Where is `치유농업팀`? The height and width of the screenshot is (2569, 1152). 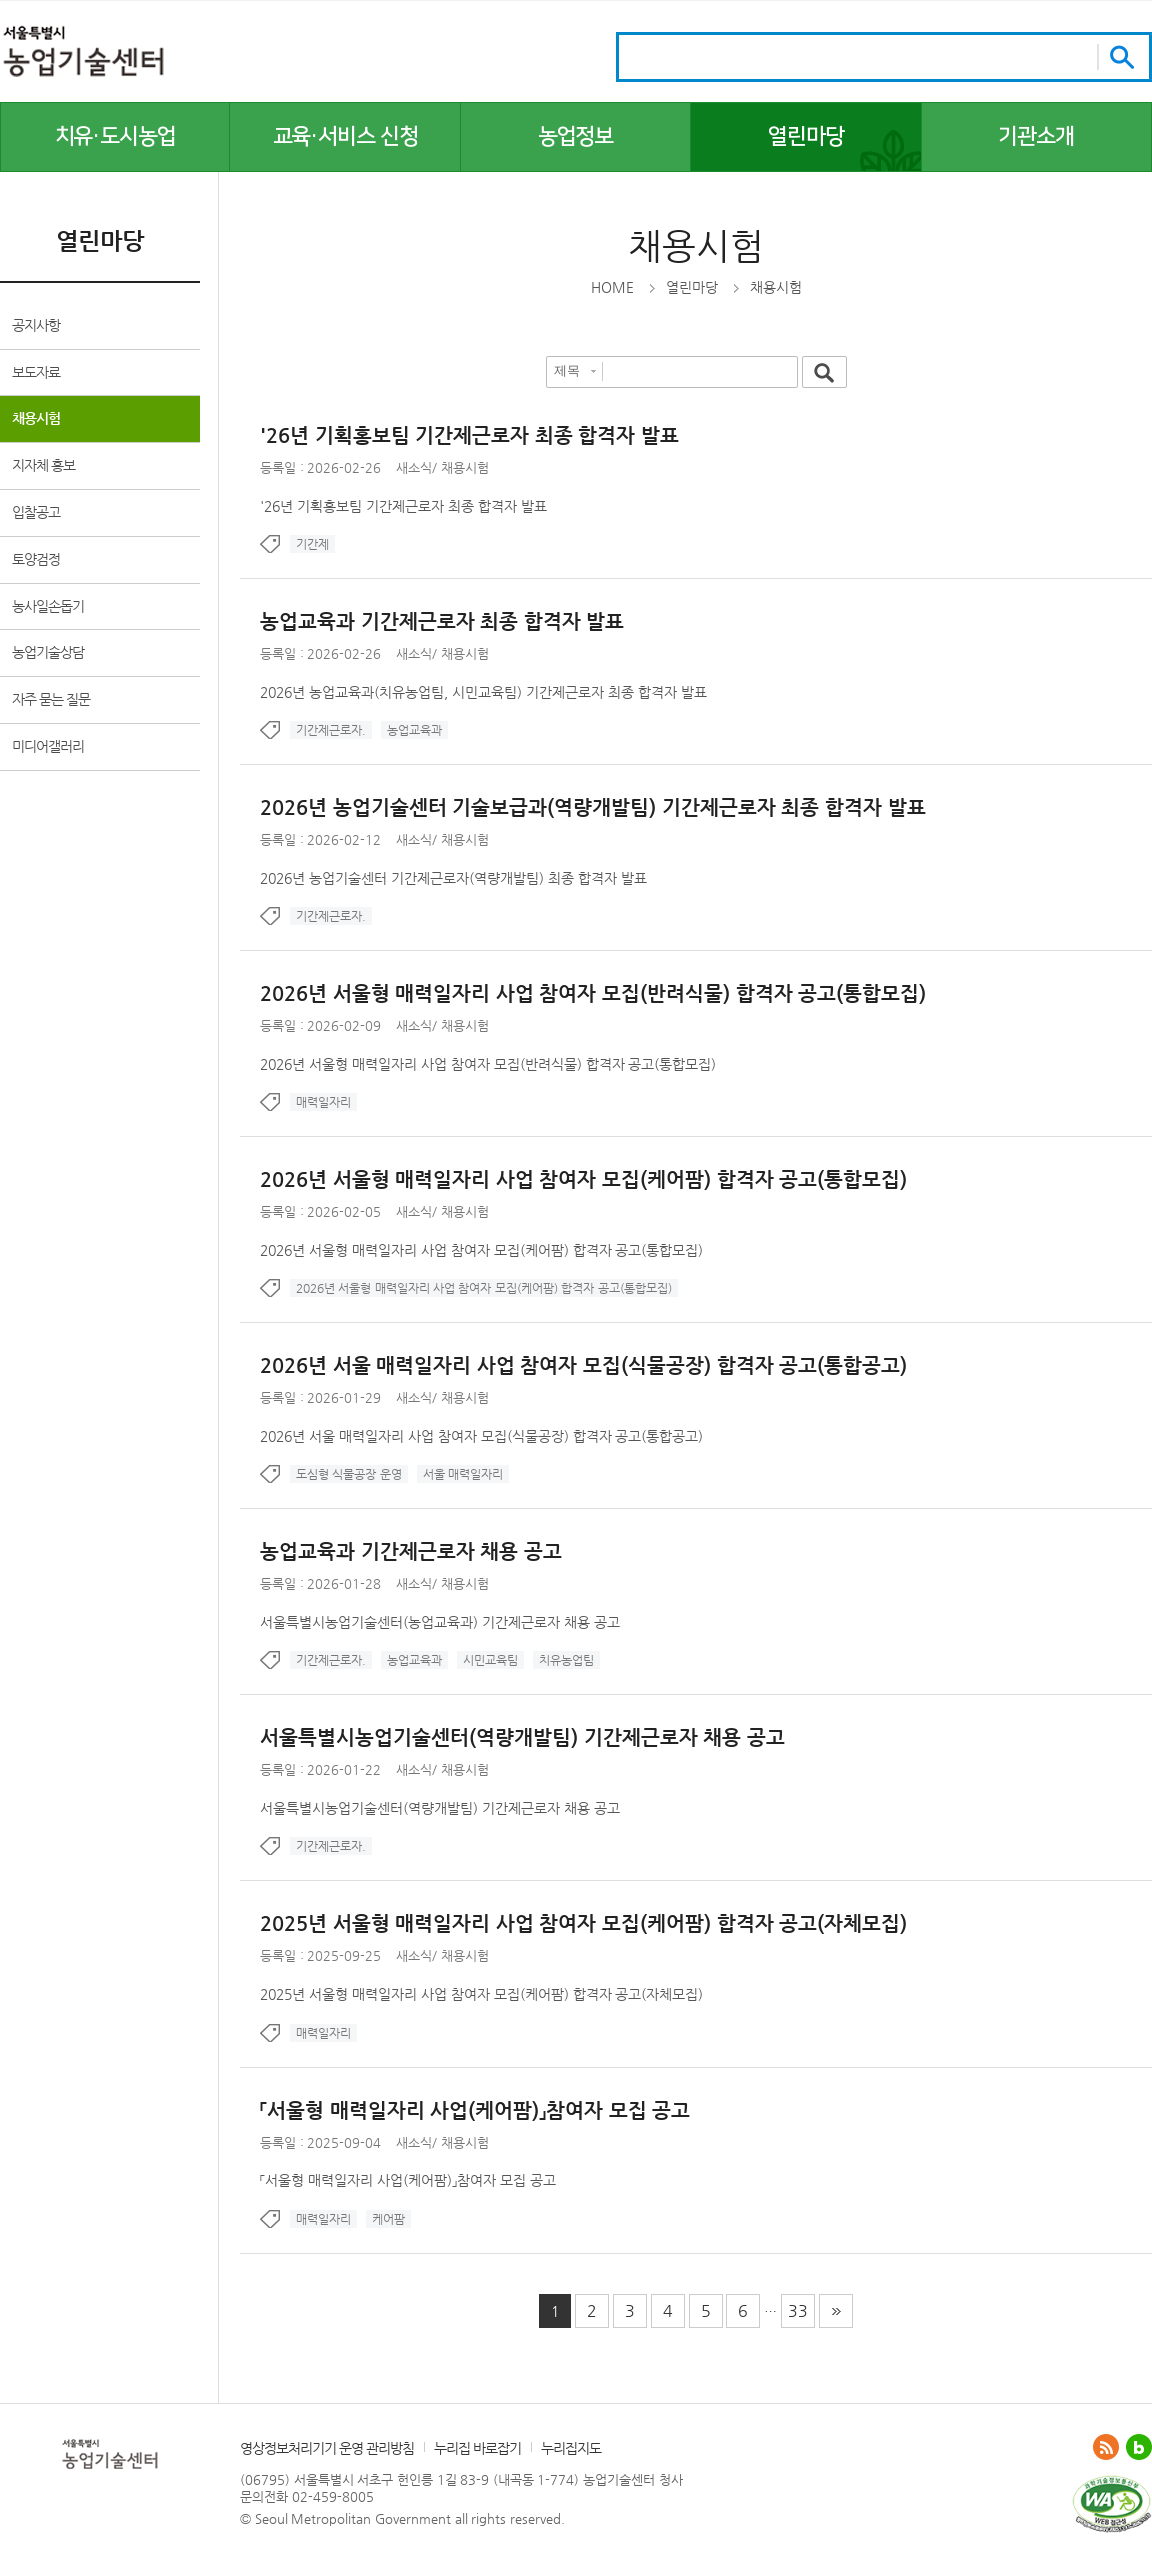 치유농업팀 is located at coordinates (566, 1660).